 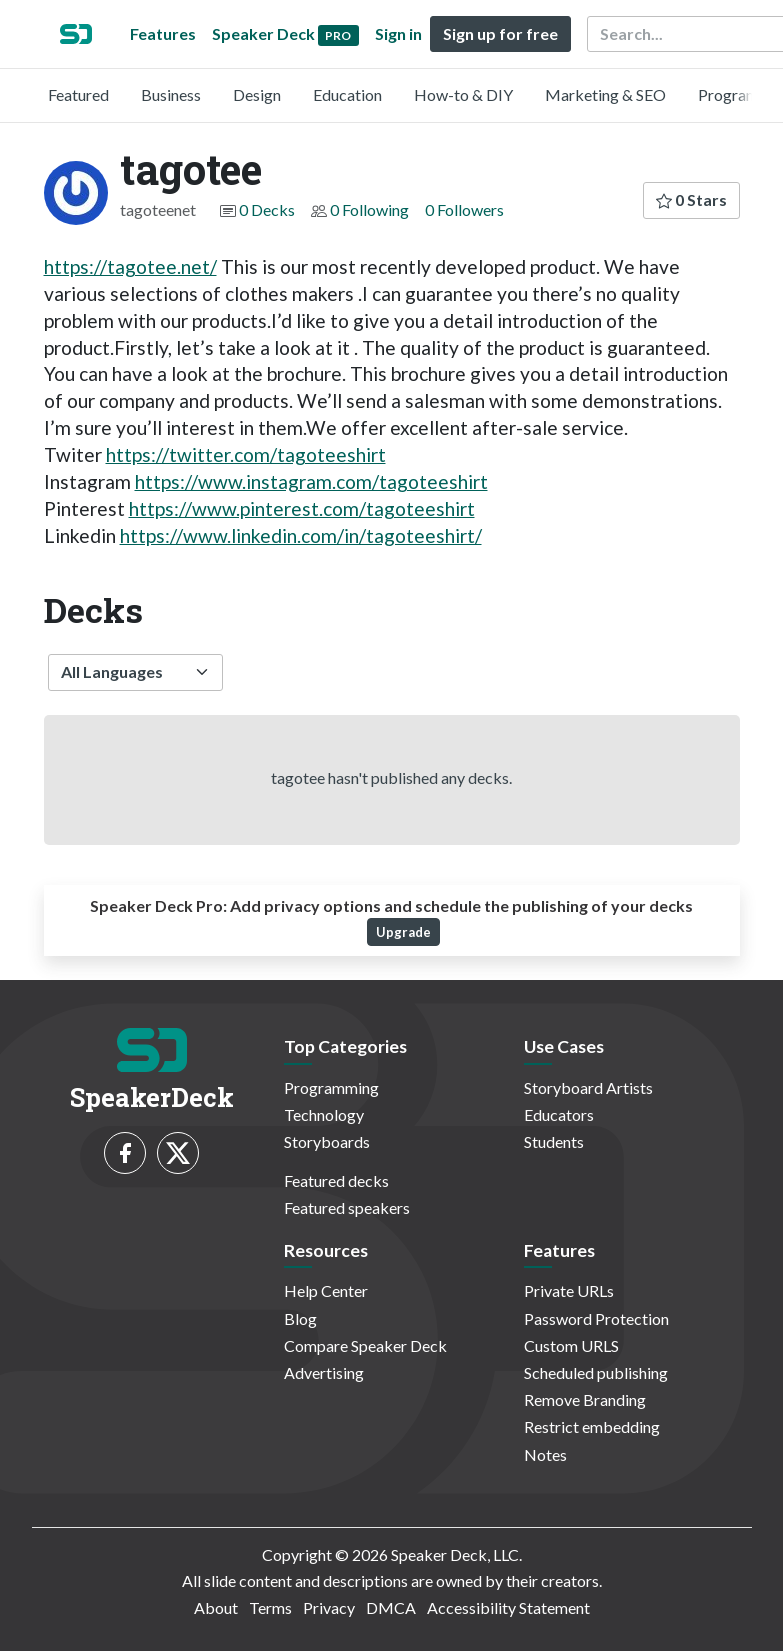 What do you see at coordinates (596, 1318) in the screenshot?
I see `Password Protection` at bounding box center [596, 1318].